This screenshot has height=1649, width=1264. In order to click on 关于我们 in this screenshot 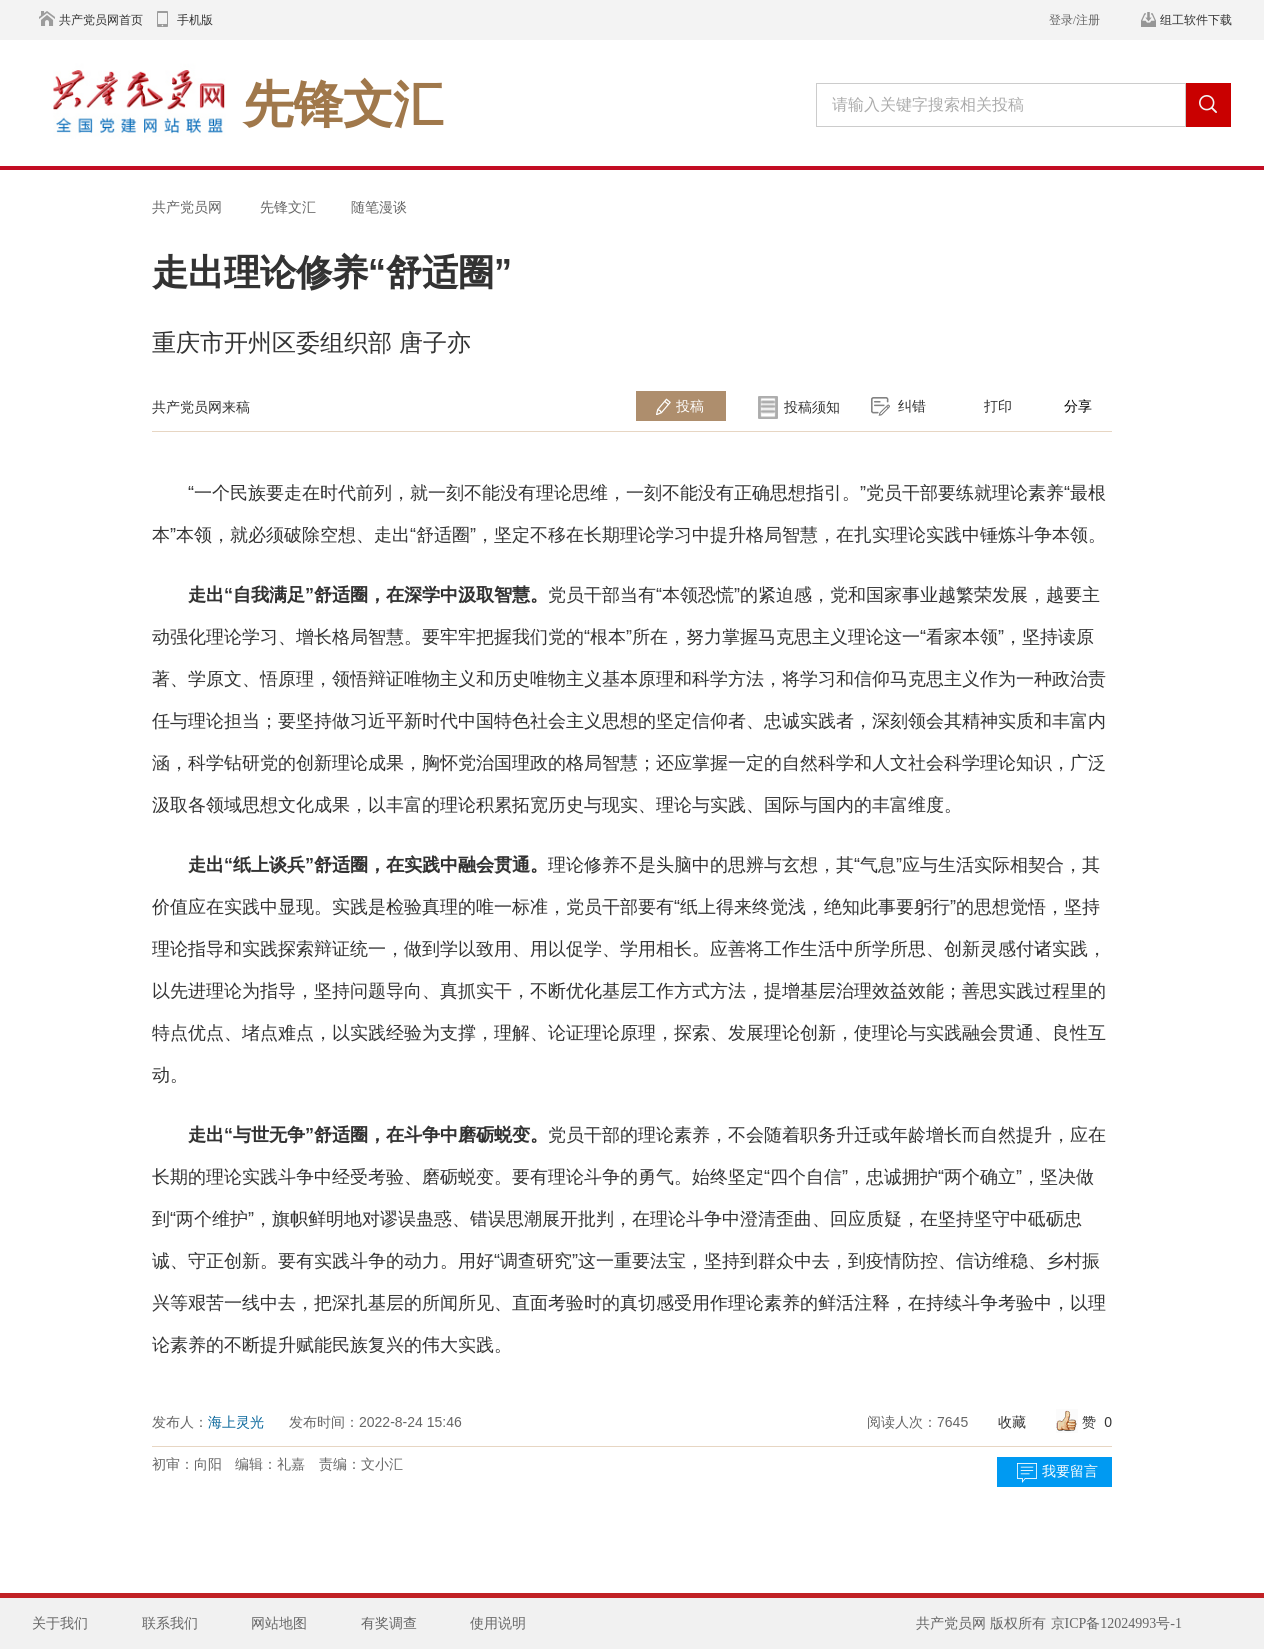, I will do `click(60, 1623)`.